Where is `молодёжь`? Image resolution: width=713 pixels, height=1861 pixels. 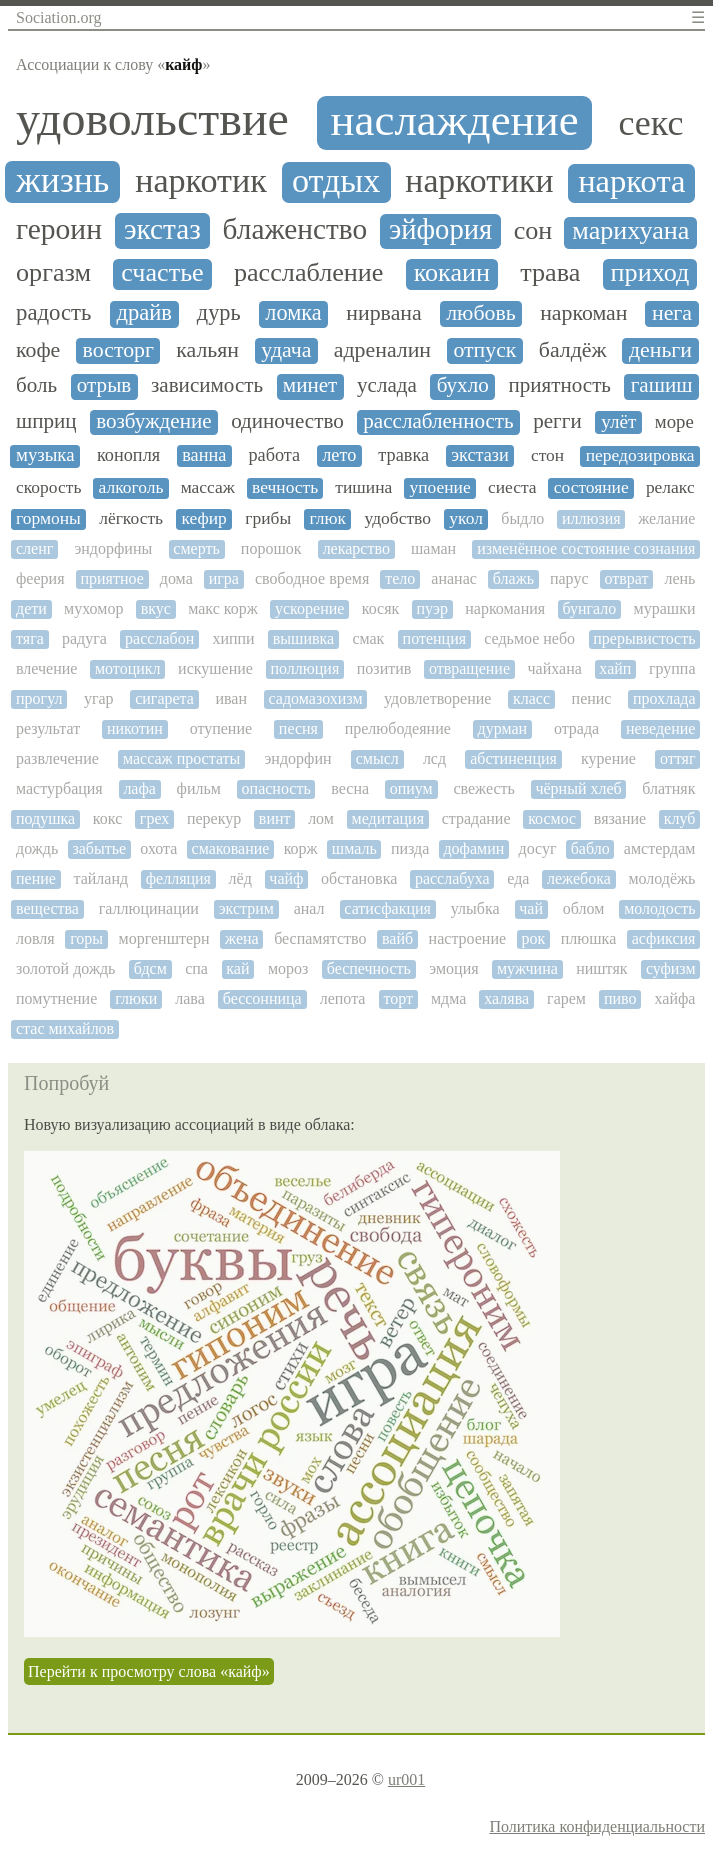 молодёжь is located at coordinates (661, 878).